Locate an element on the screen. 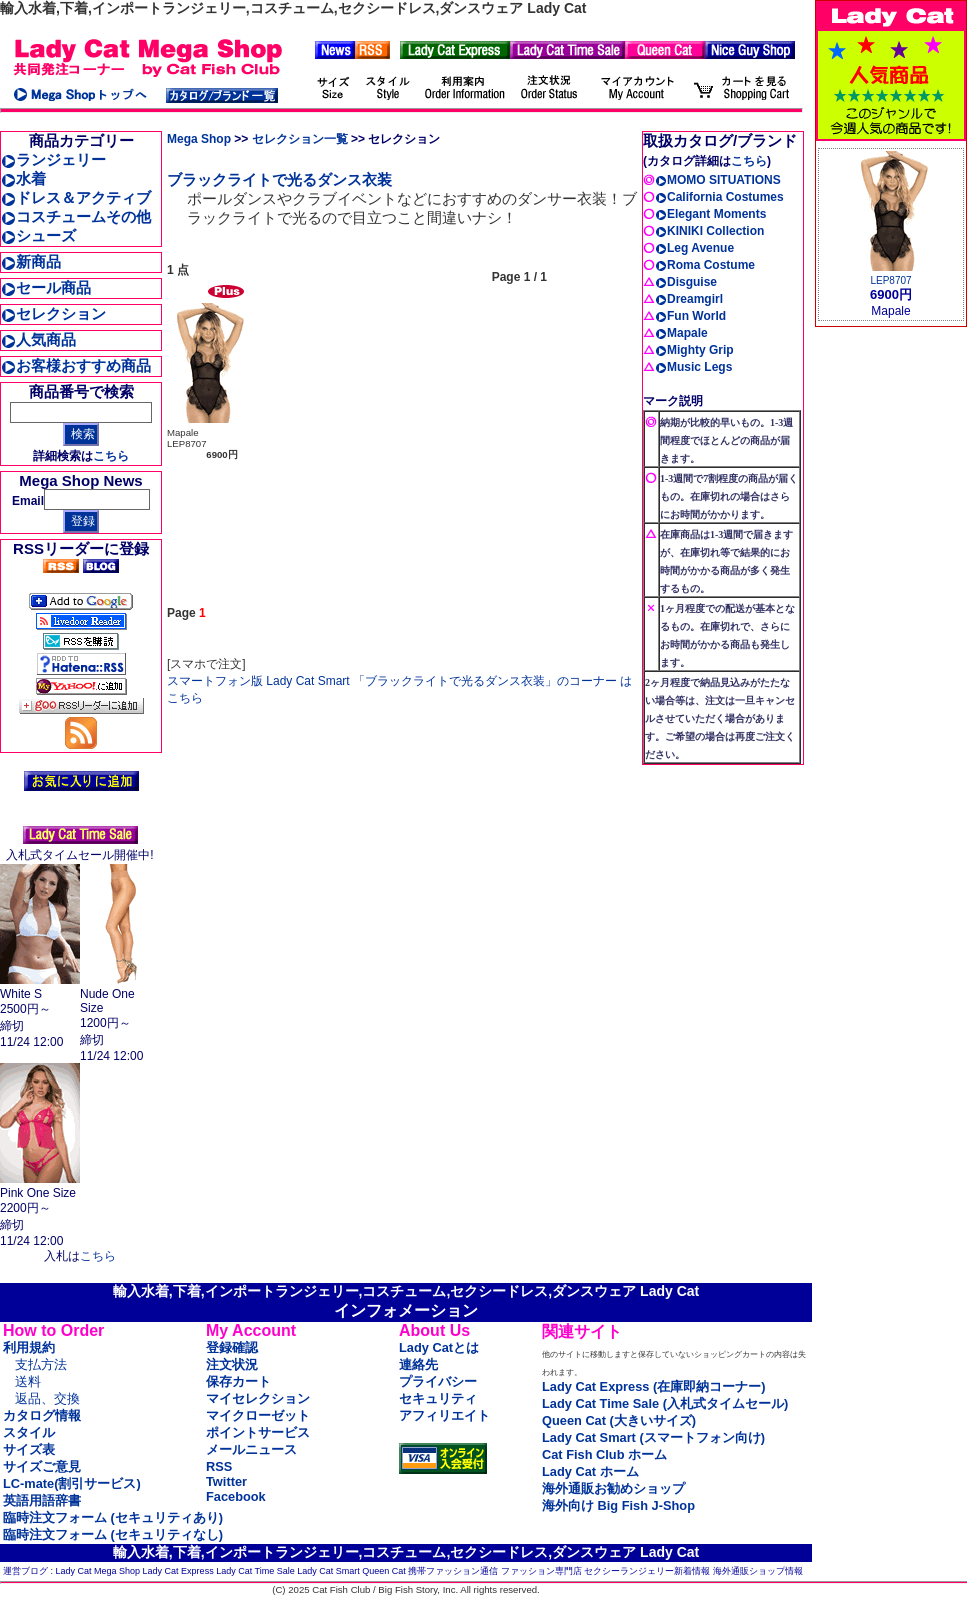 The height and width of the screenshot is (1613, 967). 臨時注文フォーム (セキュリティあり) is located at coordinates (113, 1517).